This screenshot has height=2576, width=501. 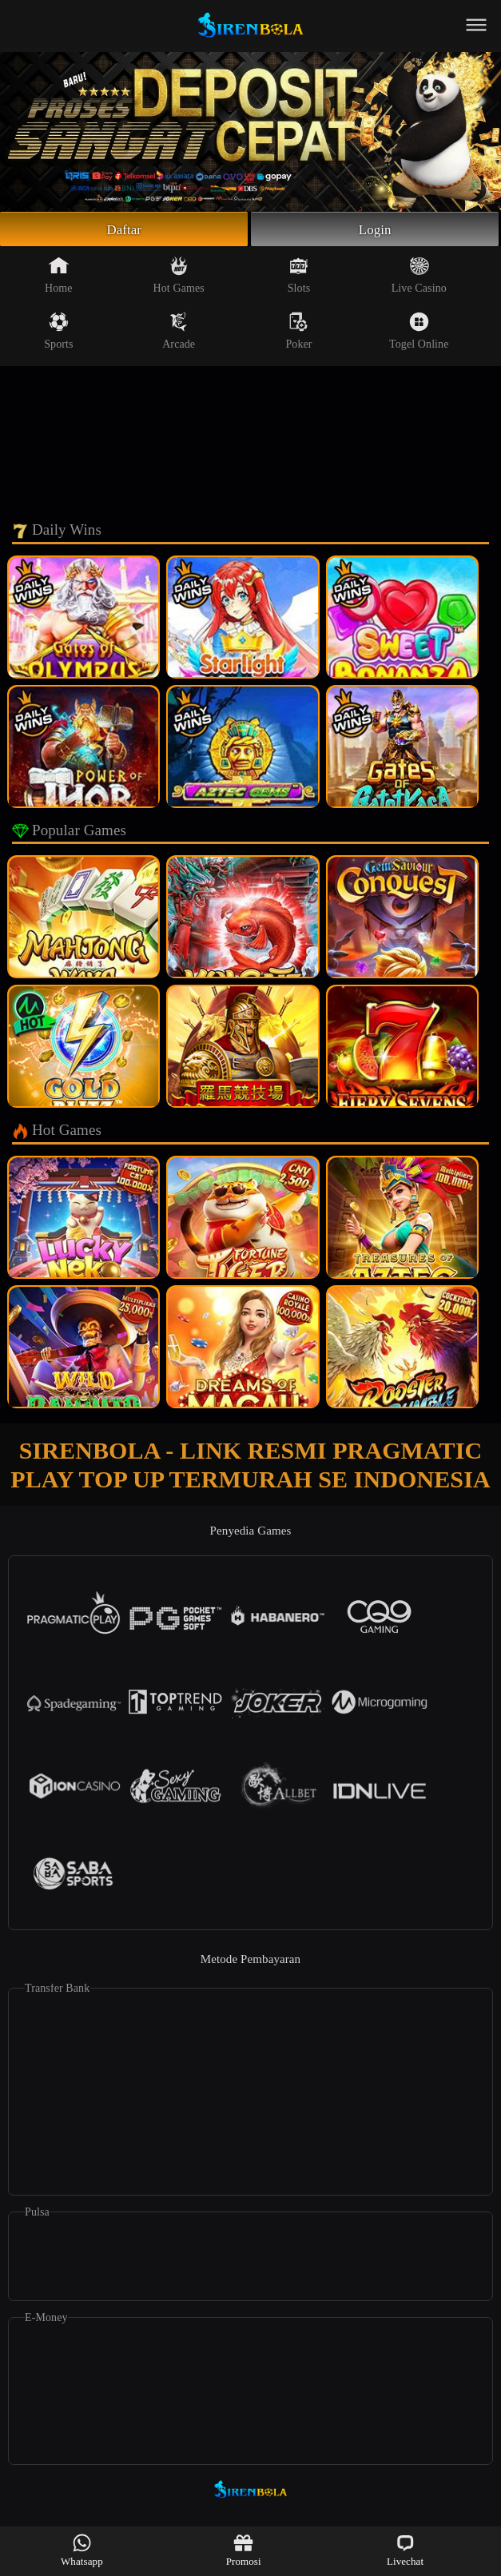 What do you see at coordinates (124, 230) in the screenshot?
I see `Daftar` at bounding box center [124, 230].